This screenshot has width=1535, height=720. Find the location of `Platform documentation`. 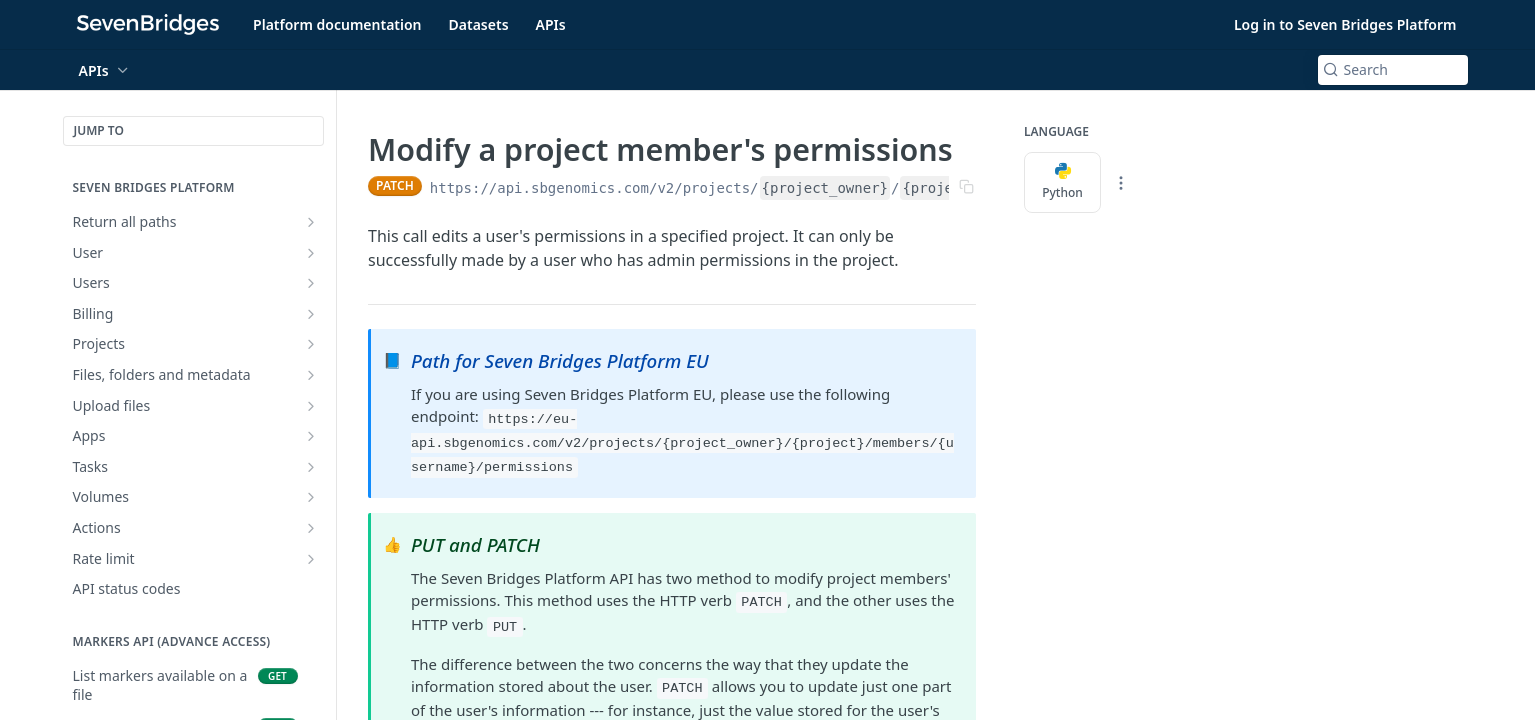

Platform documentation is located at coordinates (337, 24).